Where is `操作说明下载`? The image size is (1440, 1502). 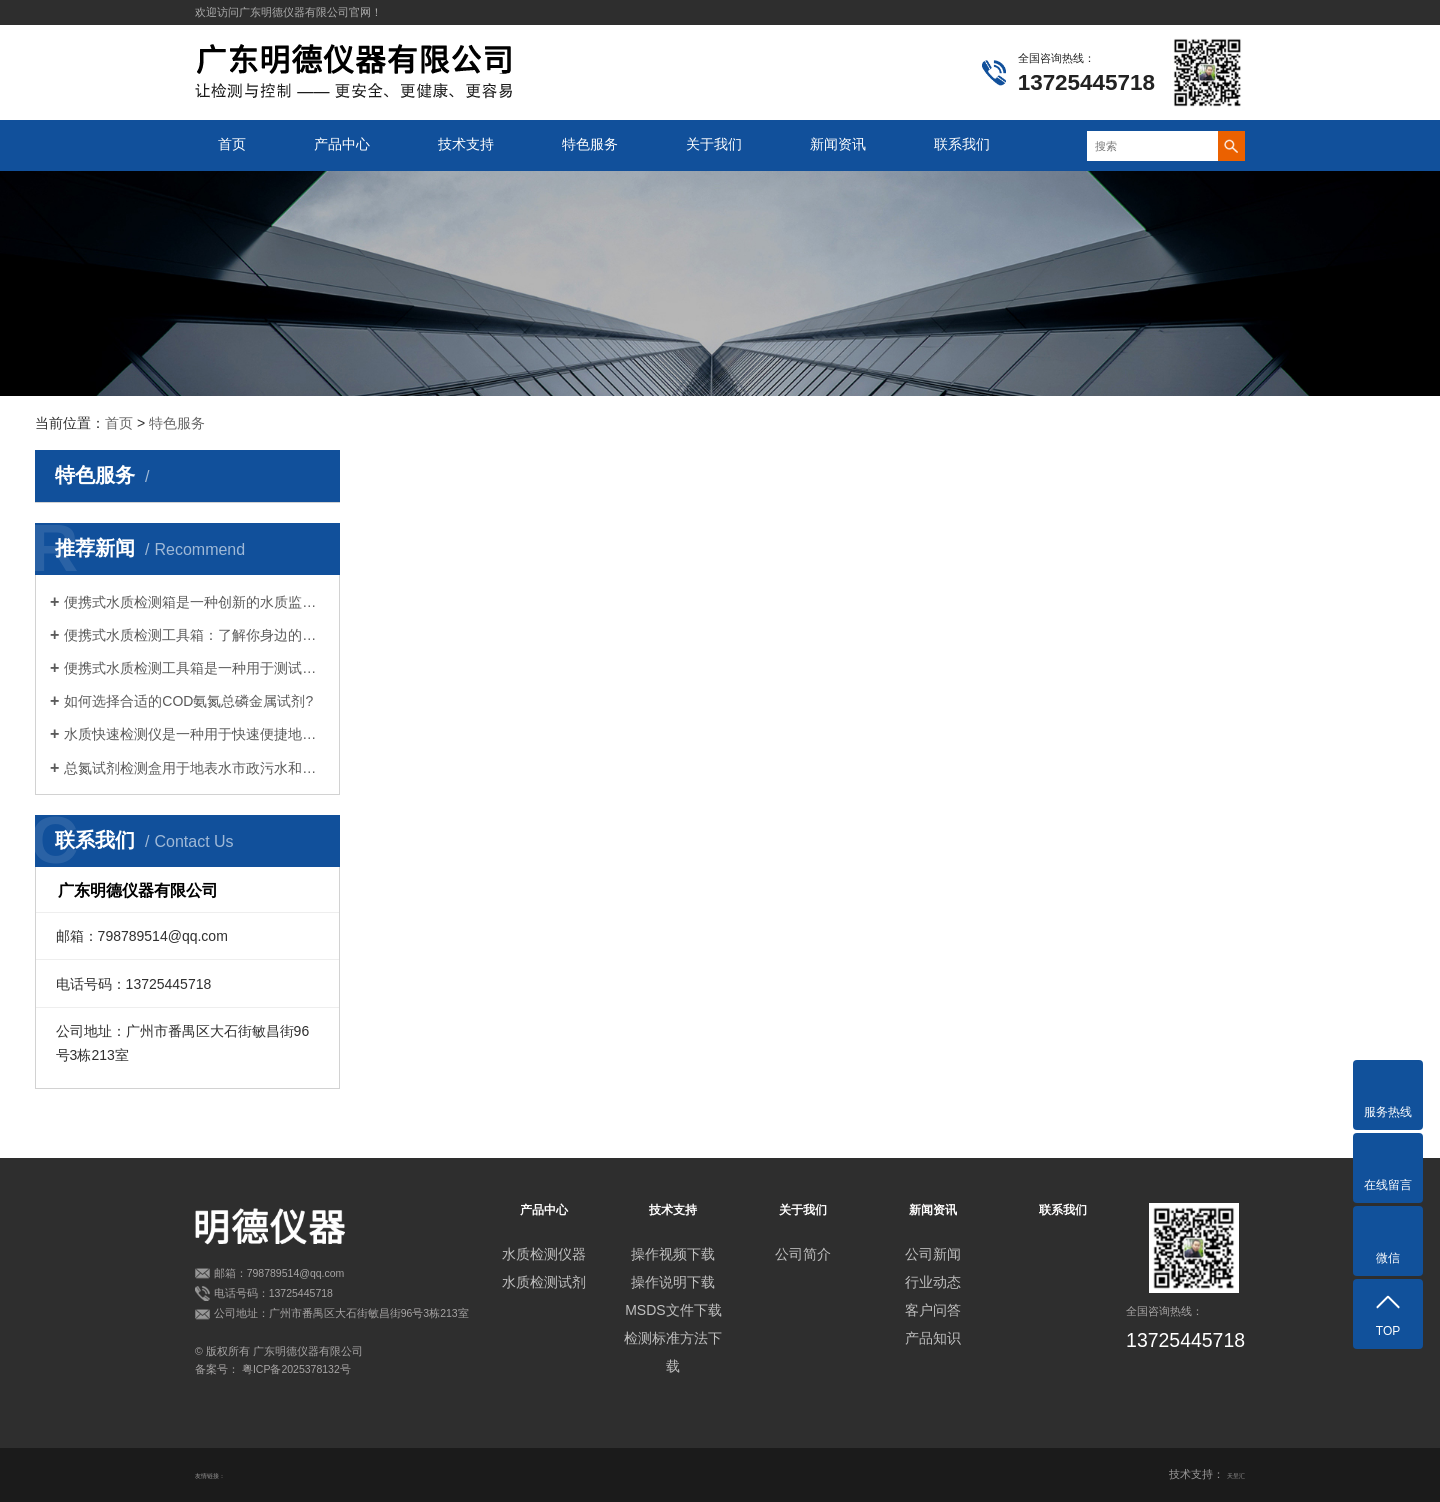
操作说明下载 is located at coordinates (673, 1282).